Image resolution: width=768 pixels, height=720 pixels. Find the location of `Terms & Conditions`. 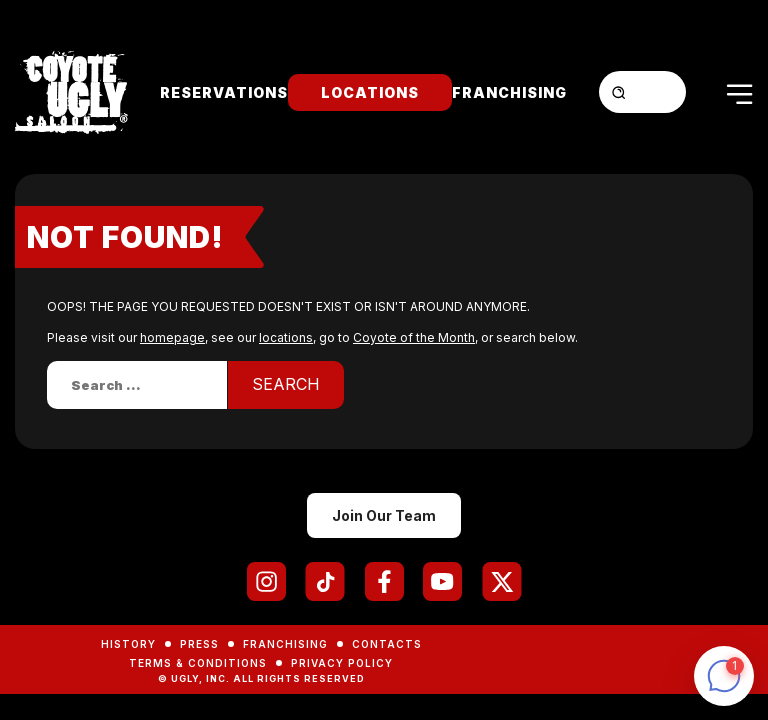

Terms & Conditions is located at coordinates (198, 663).